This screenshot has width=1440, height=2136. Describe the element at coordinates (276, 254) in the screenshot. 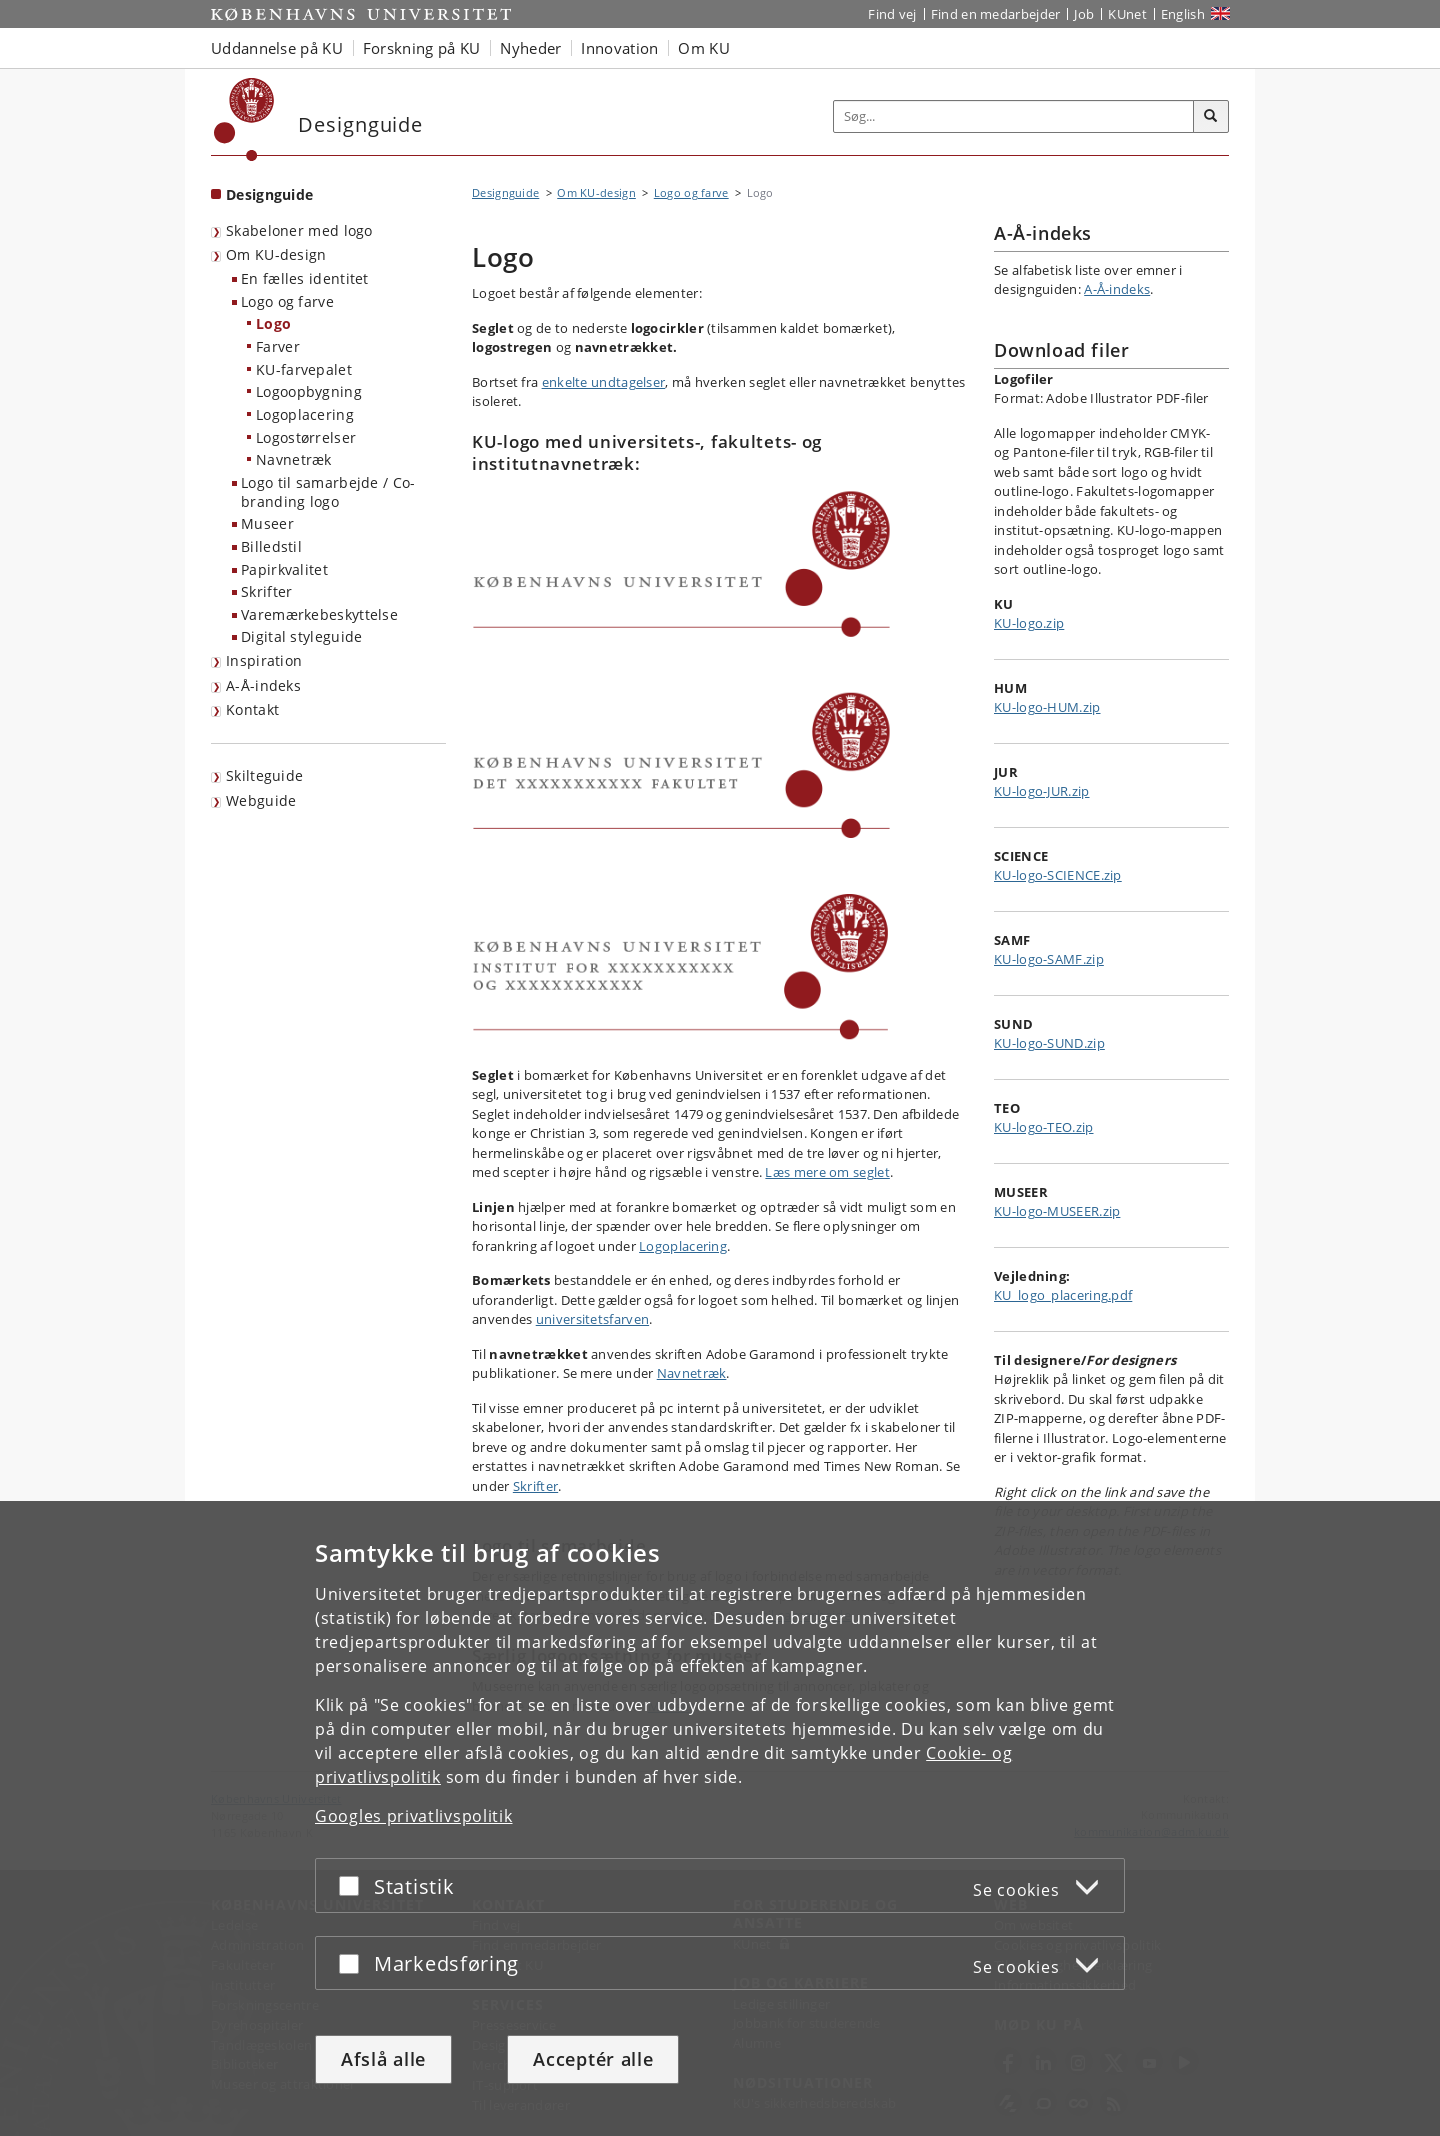

I see `Om KU-design` at that location.